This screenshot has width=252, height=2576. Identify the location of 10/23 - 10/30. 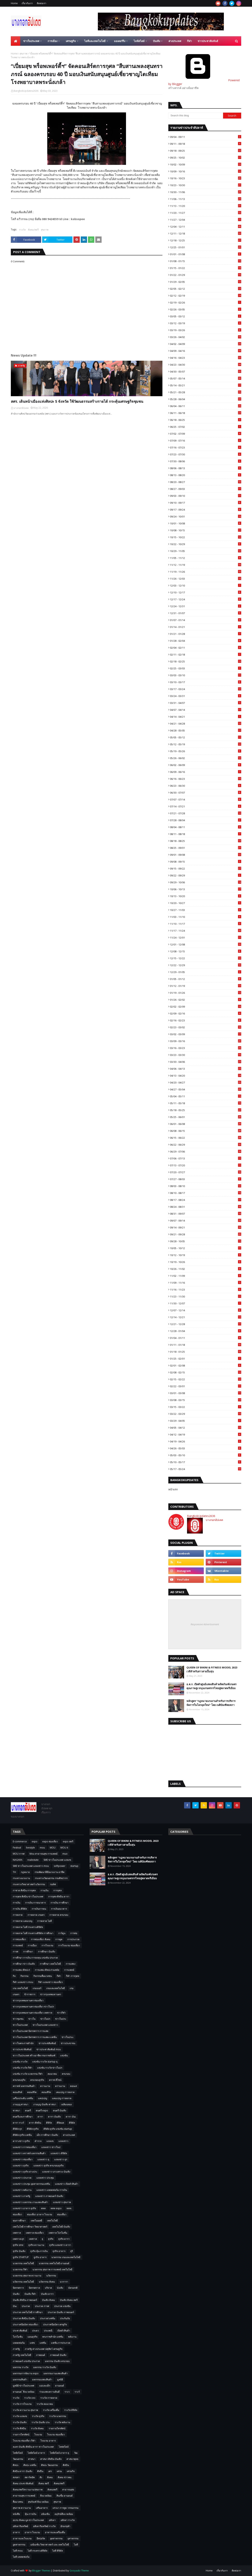
(205, 185).